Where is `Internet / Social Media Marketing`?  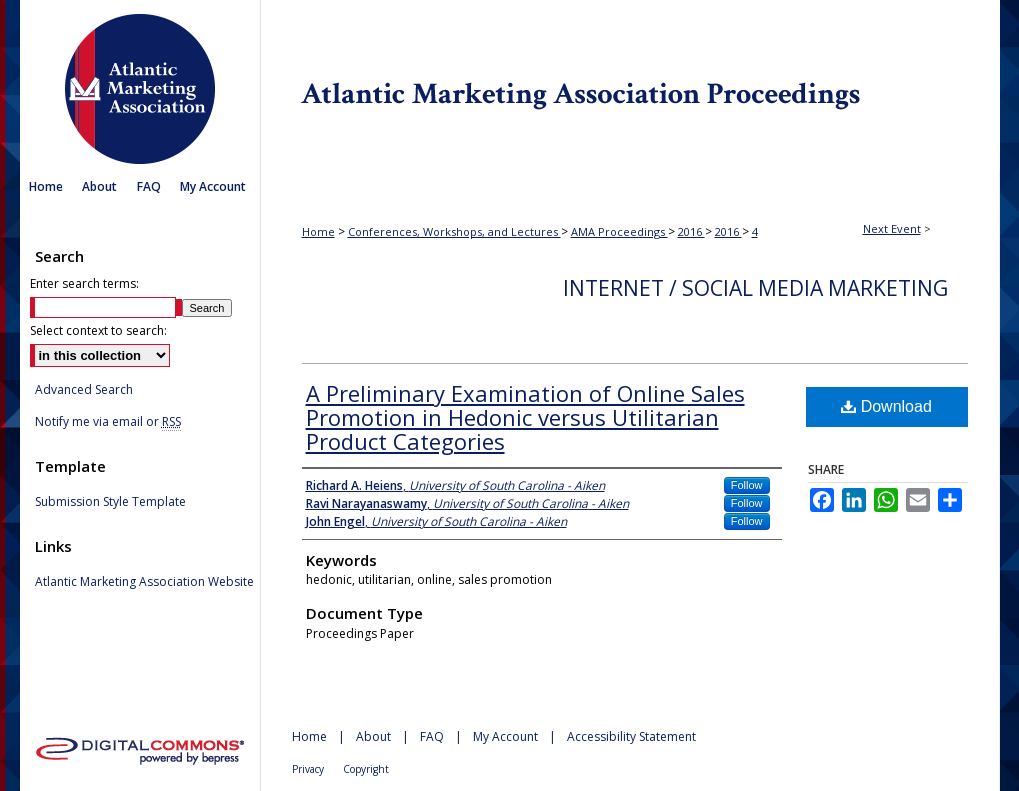
Internet / Social Media Marketing is located at coordinates (755, 288).